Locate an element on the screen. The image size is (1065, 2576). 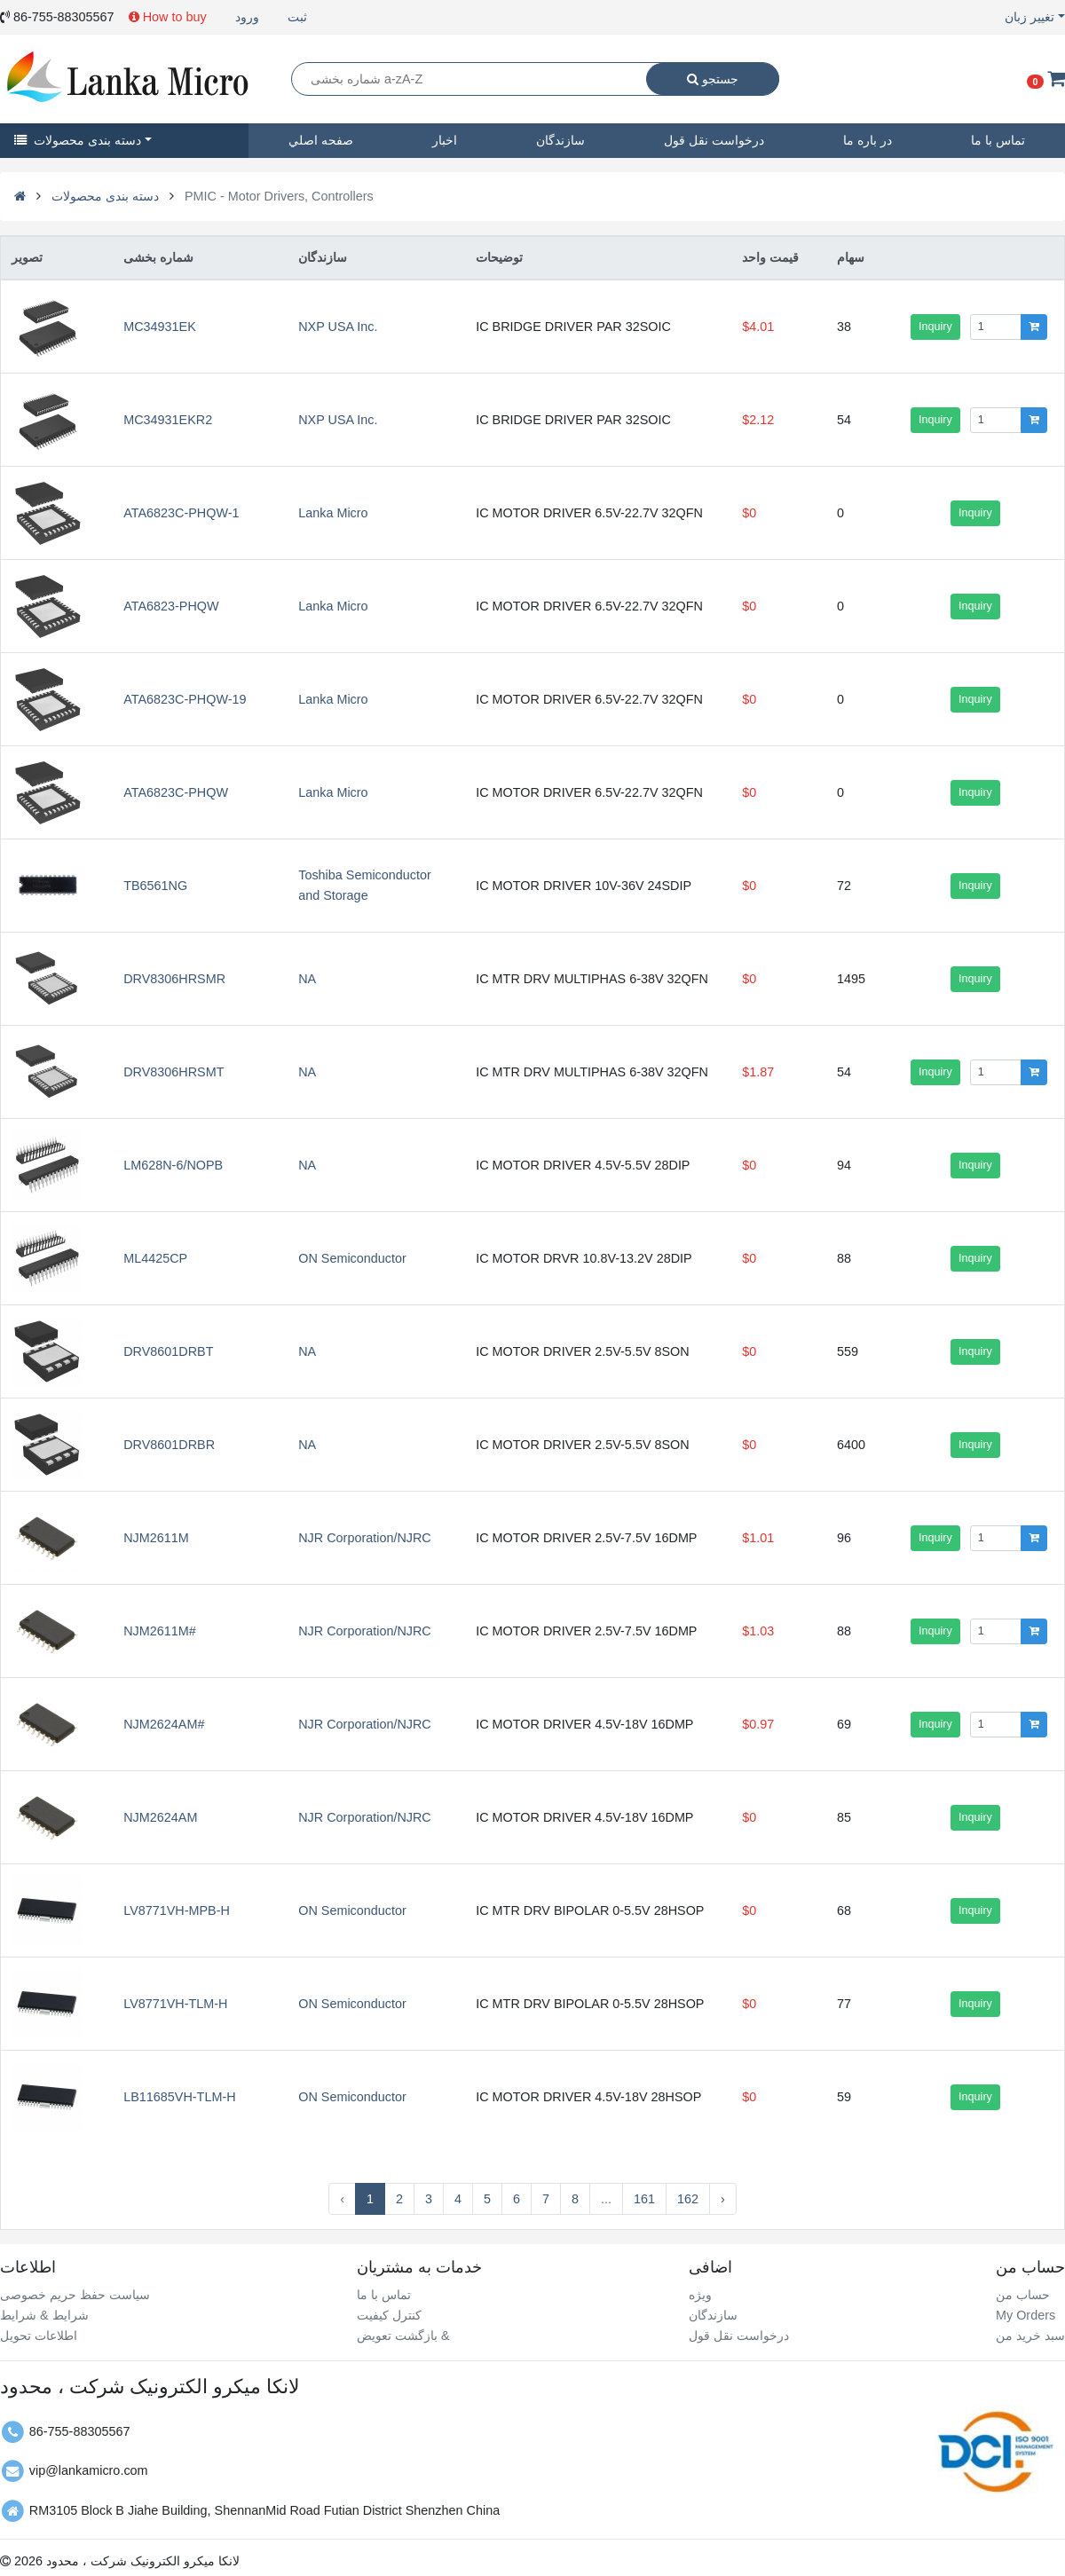
DRV8601DRBR is located at coordinates (169, 1445).